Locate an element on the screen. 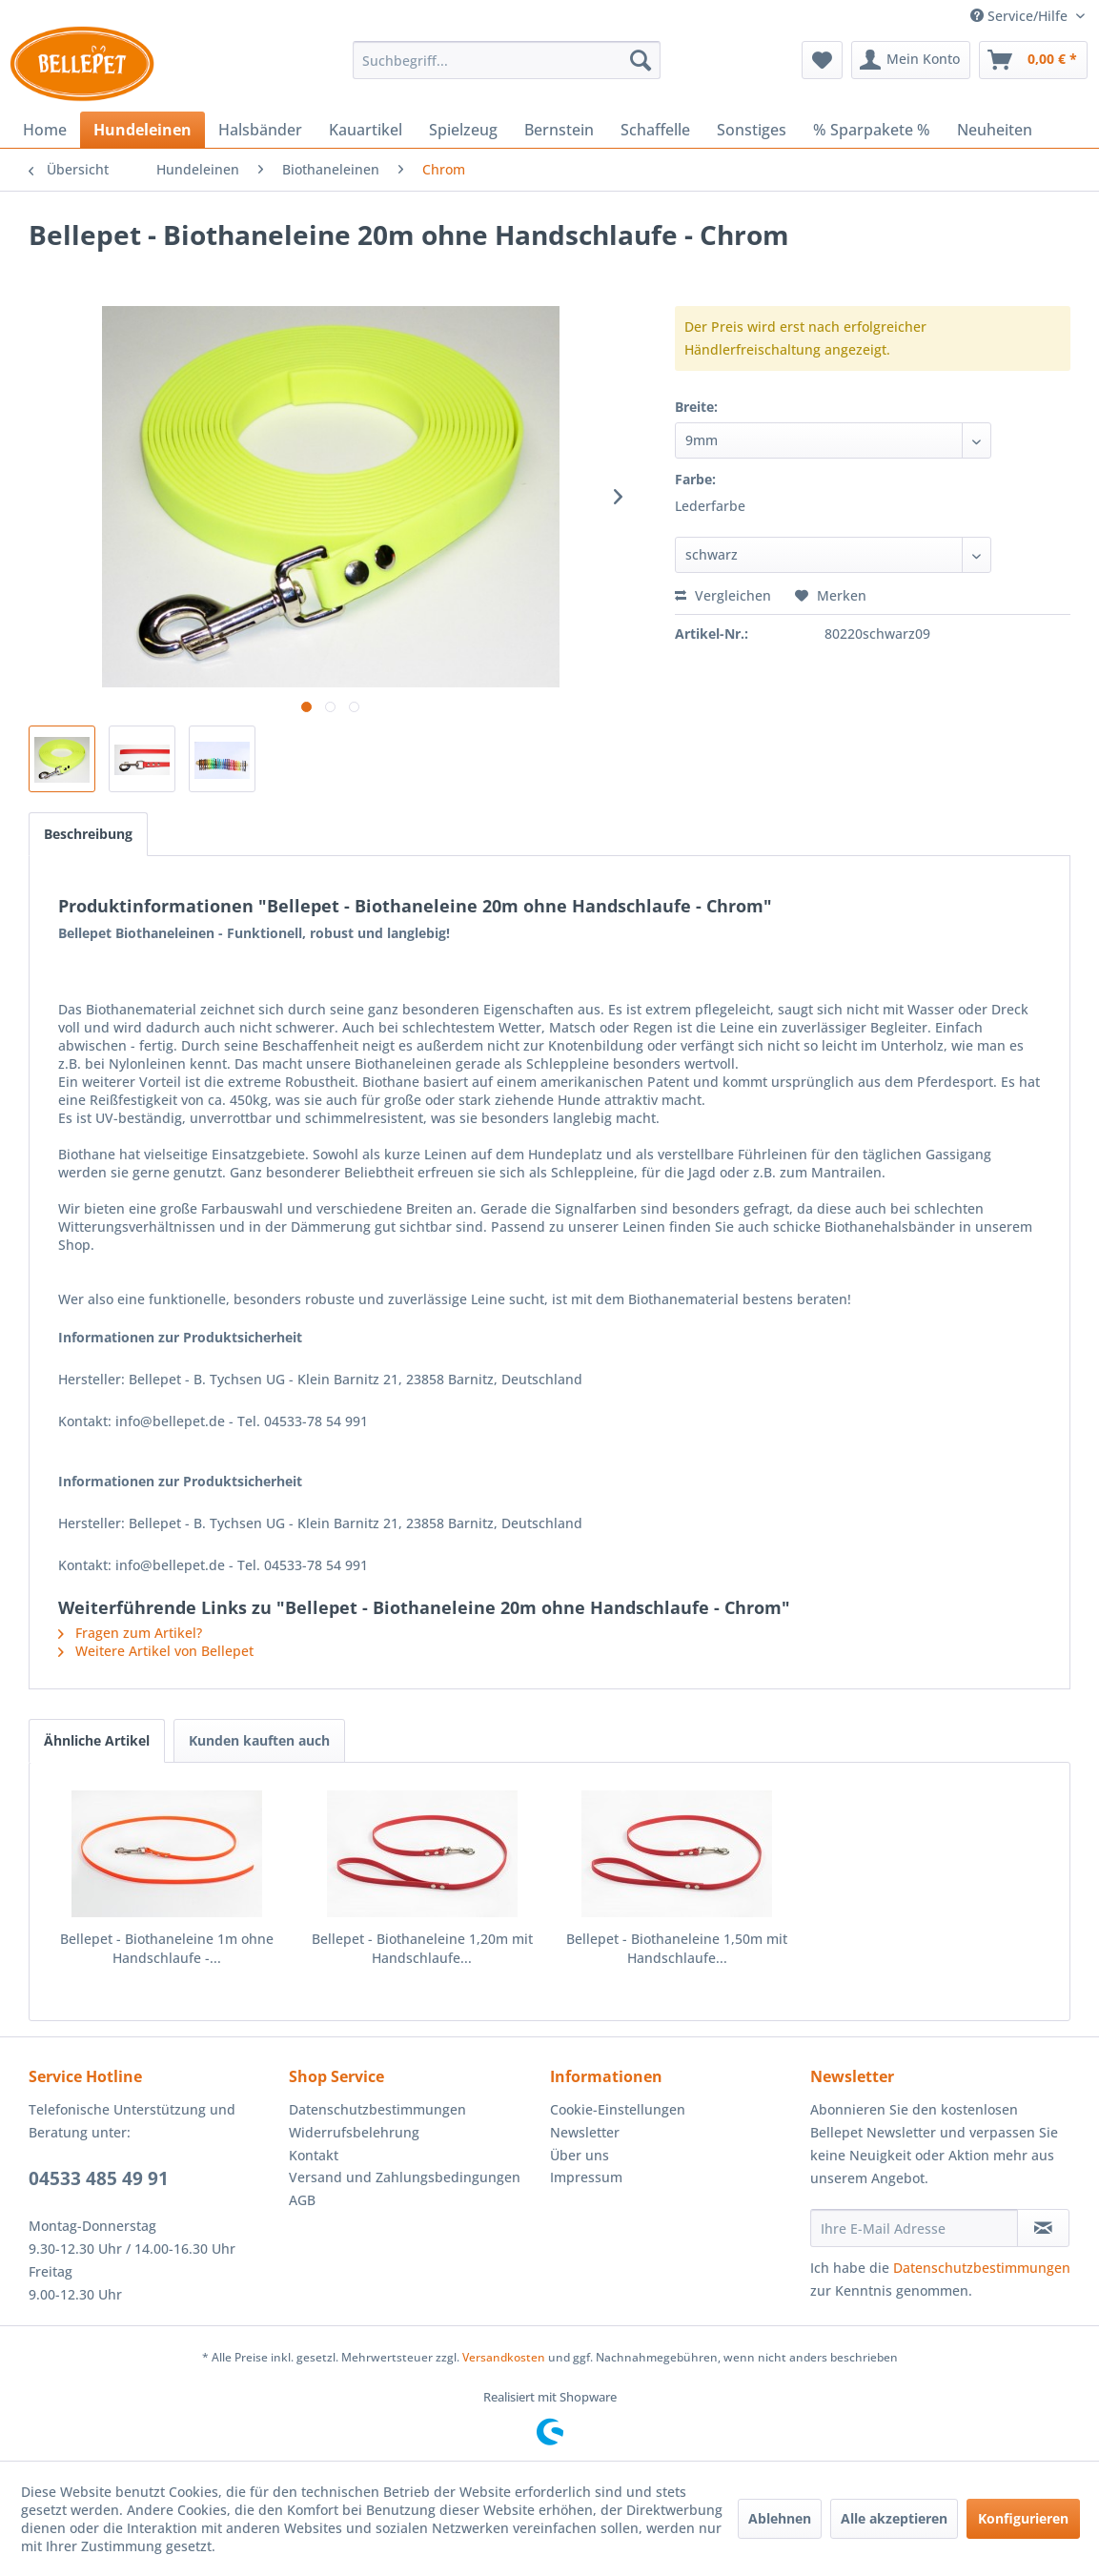 The image size is (1099, 2576). Ähnliche Artikel is located at coordinates (97, 1740).